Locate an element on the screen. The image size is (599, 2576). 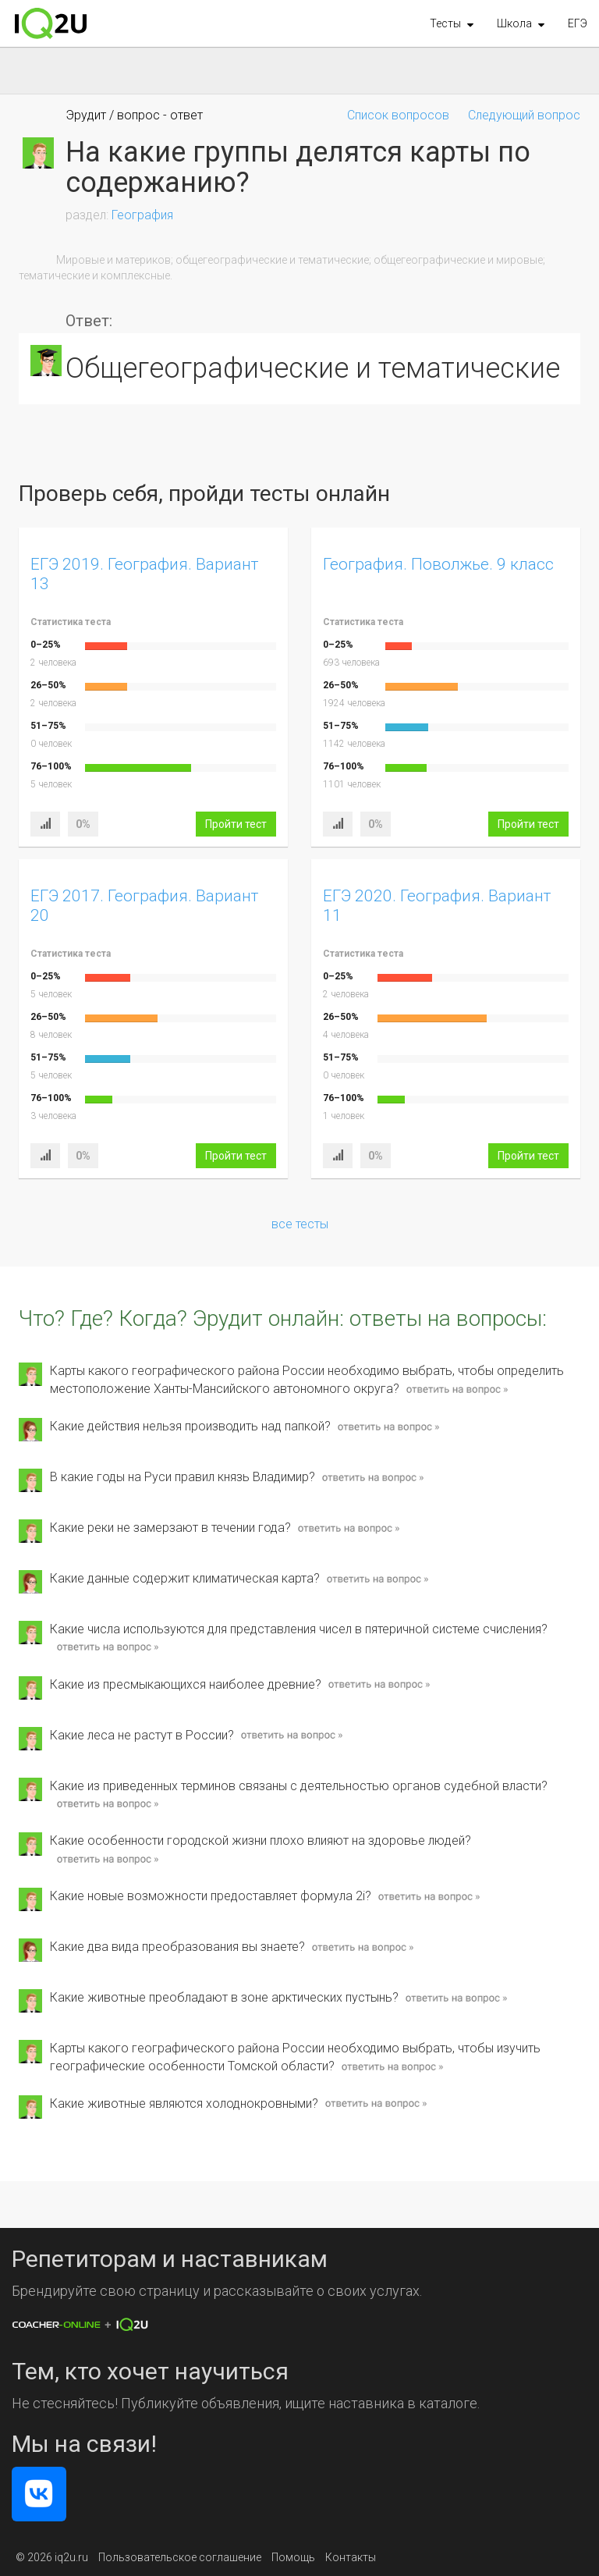
[button] is located at coordinates (451, 23).